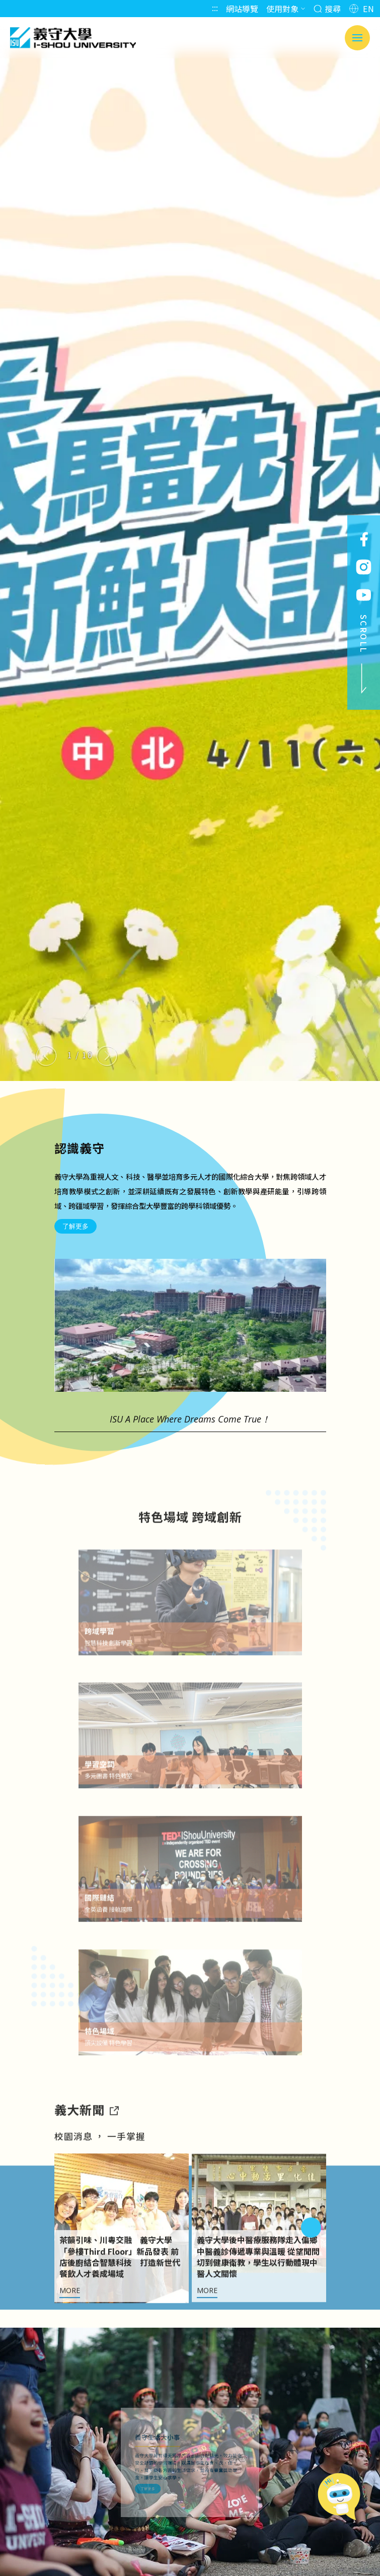  Describe the element at coordinates (327, 9) in the screenshot. I see `搜尋` at that location.